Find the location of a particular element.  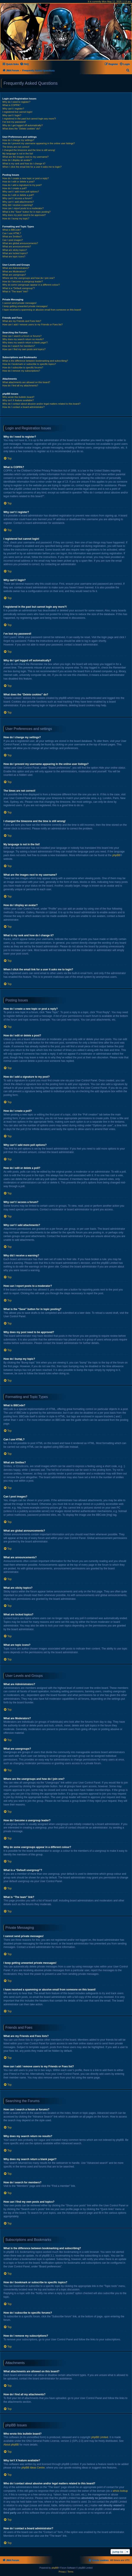

How can I add / remove users to my Friends or Foes list? is located at coordinates (32, 324).